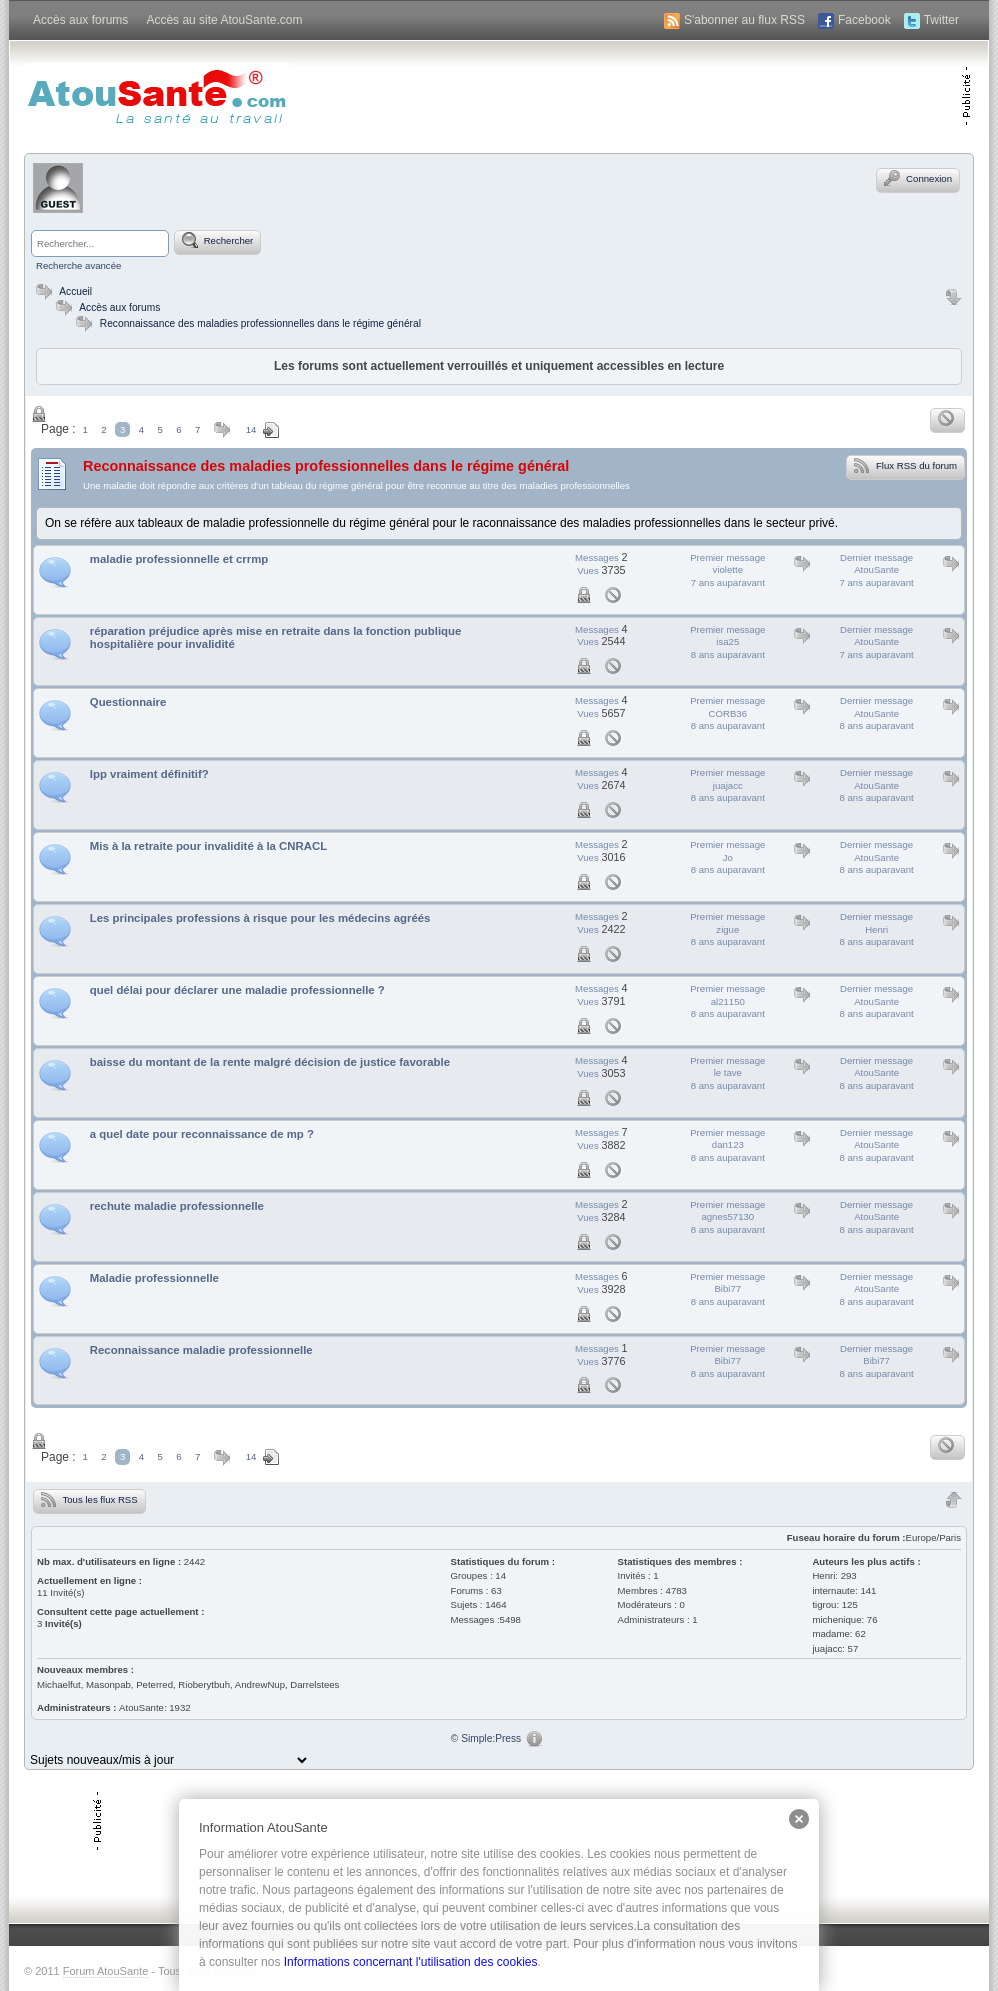  I want to click on baisse du montant de la rente malgré décision de justice favorable, so click(270, 1062).